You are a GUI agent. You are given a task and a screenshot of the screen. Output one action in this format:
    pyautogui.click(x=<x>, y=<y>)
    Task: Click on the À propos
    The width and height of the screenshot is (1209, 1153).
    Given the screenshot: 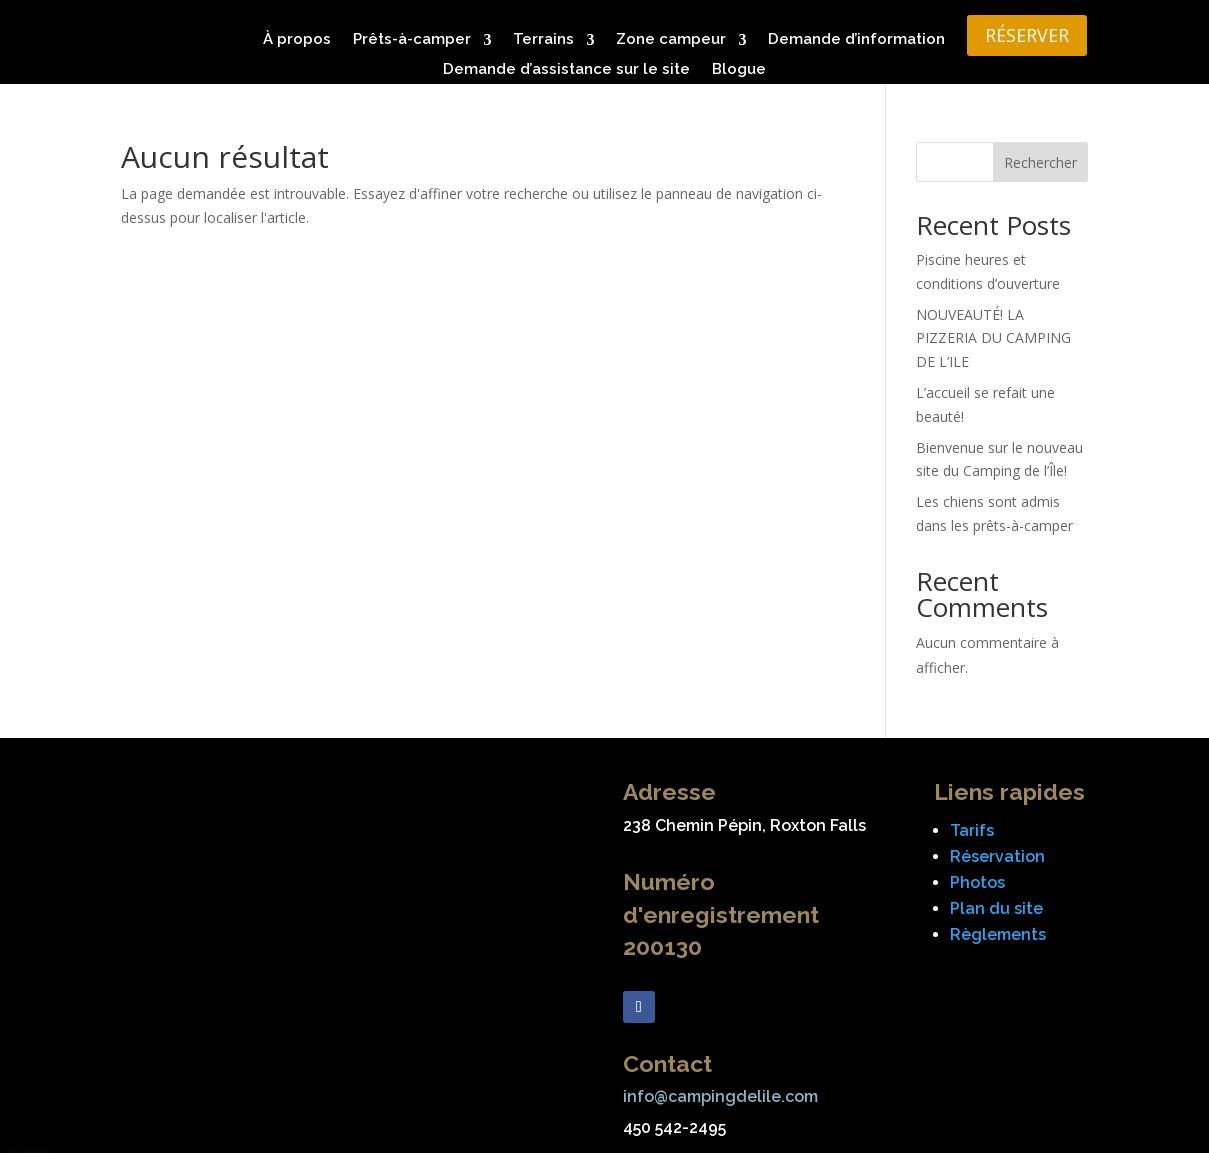 What is the action you would take?
    pyautogui.click(x=297, y=40)
    